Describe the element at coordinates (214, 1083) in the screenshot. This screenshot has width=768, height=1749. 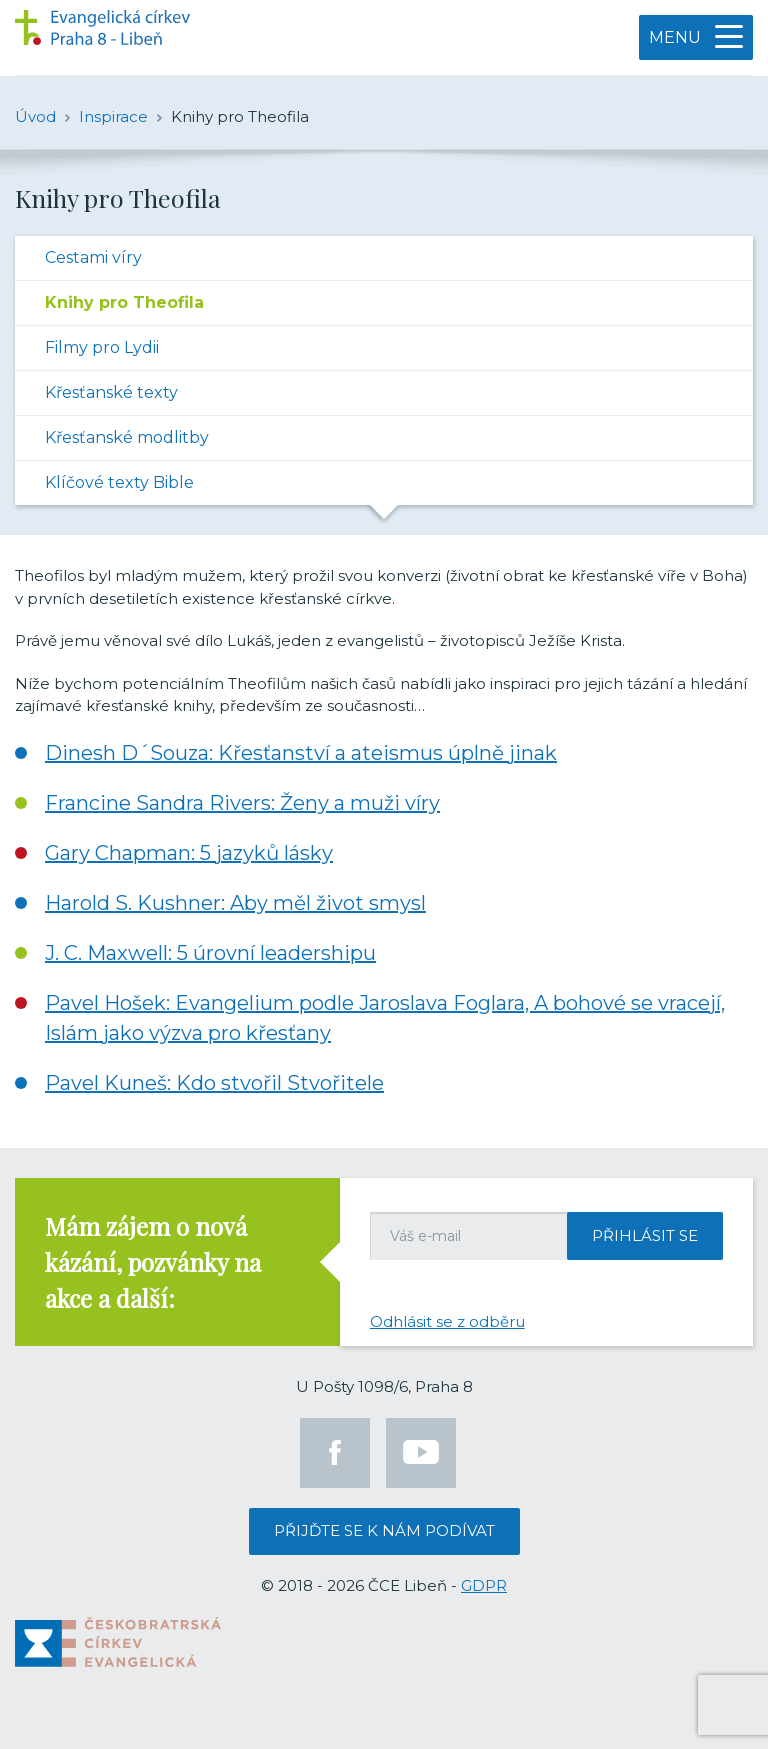
I see `Pavel Kuneš: Kdo stvořil Stvořitele` at that location.